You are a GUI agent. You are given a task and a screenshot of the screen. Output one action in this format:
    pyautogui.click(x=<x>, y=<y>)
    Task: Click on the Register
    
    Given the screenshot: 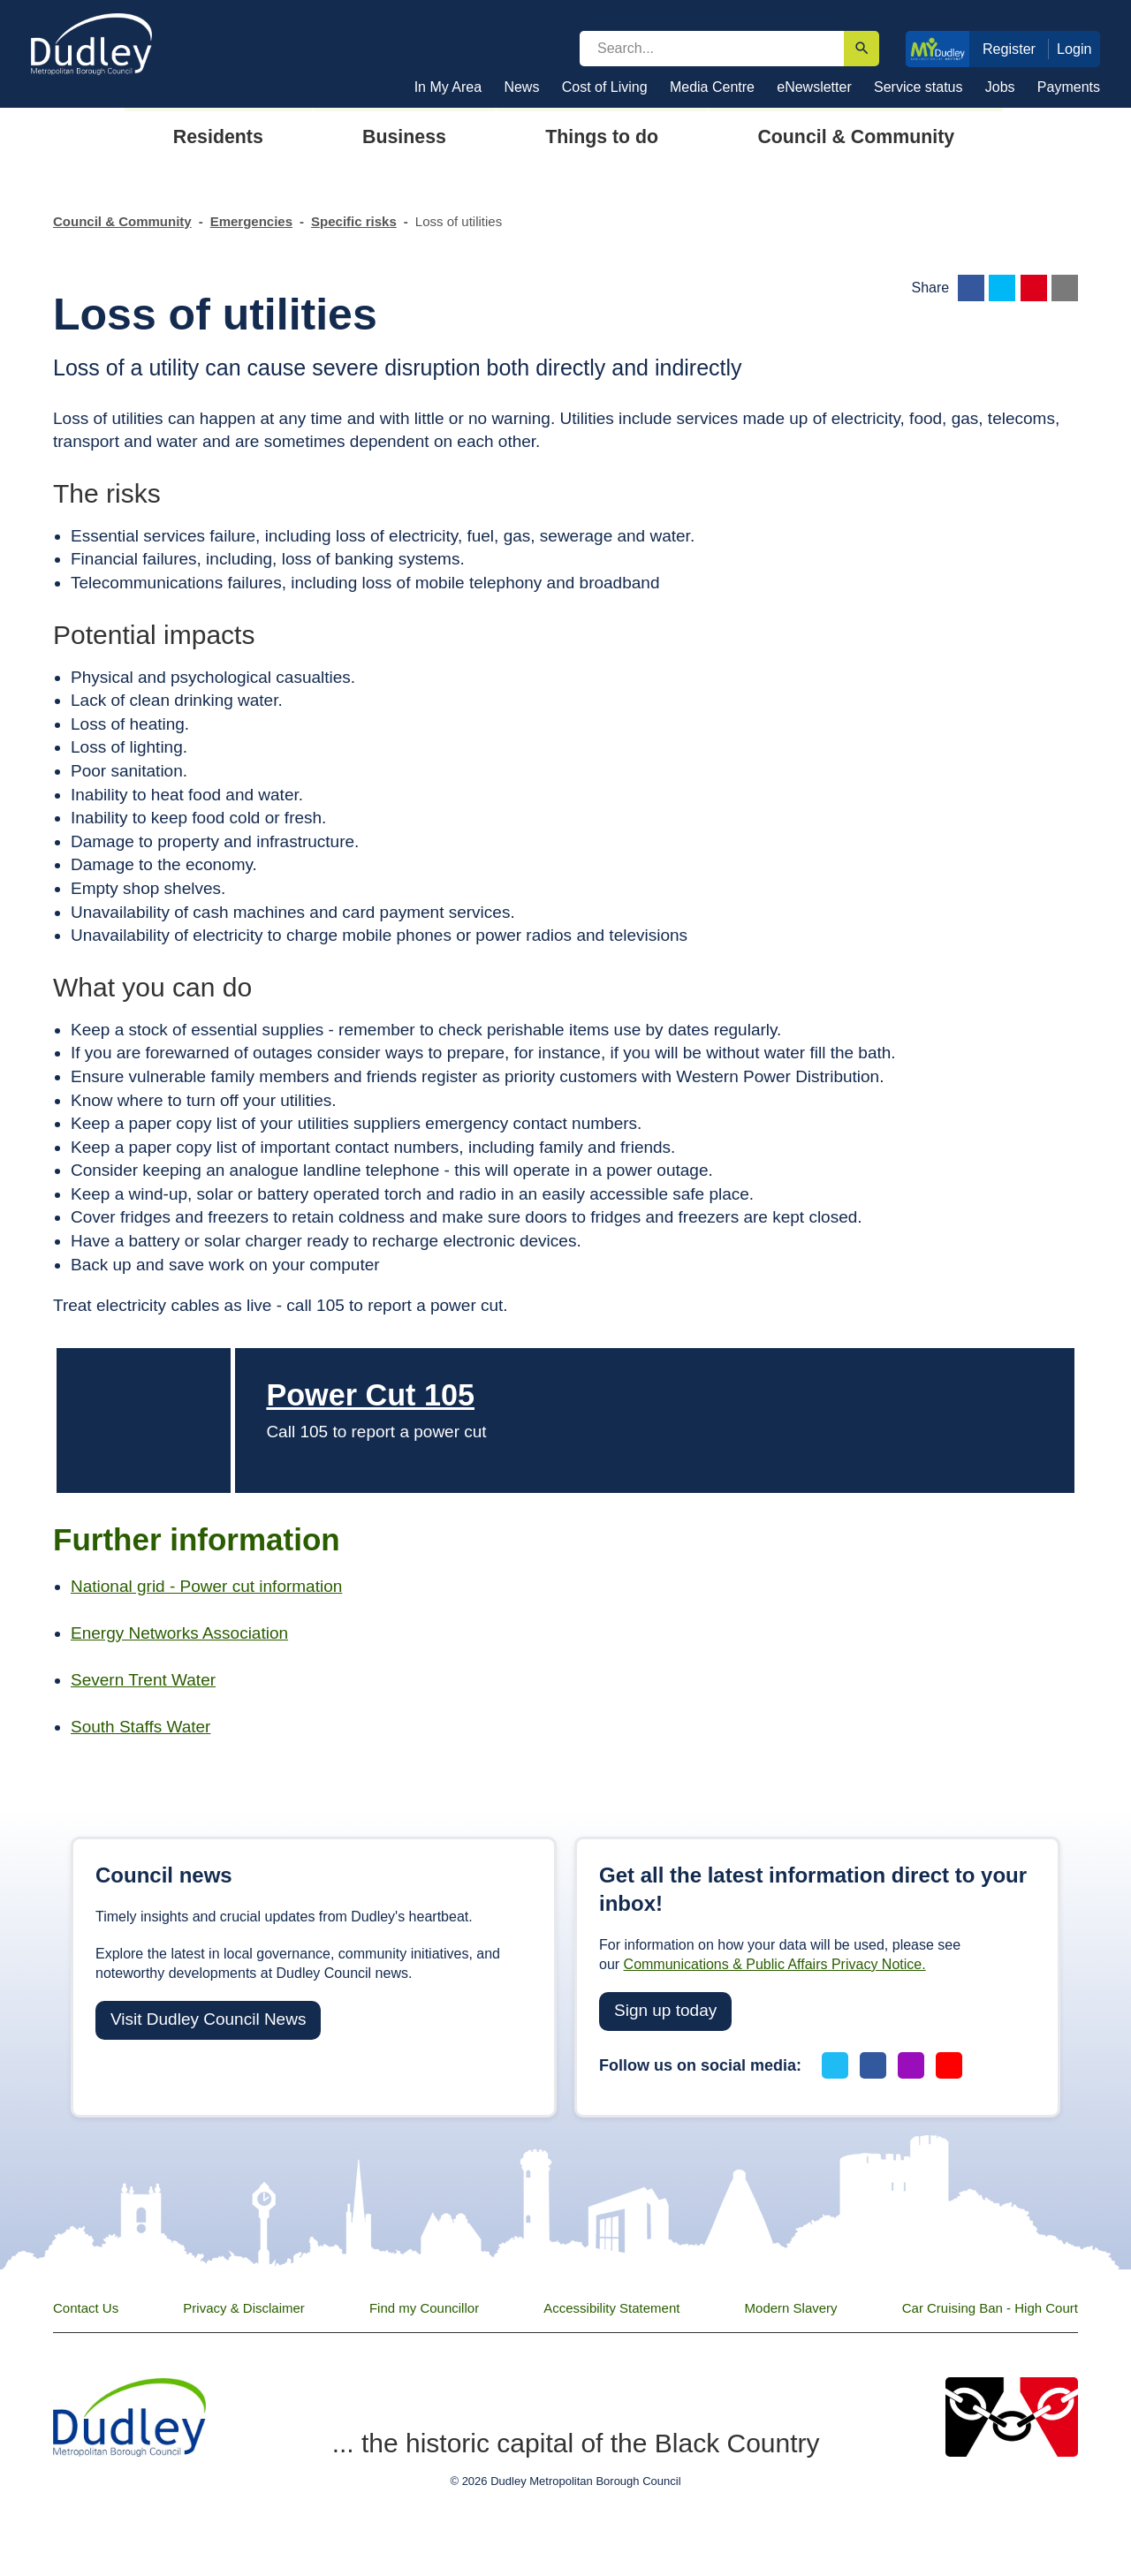 What is the action you would take?
    pyautogui.click(x=1009, y=49)
    